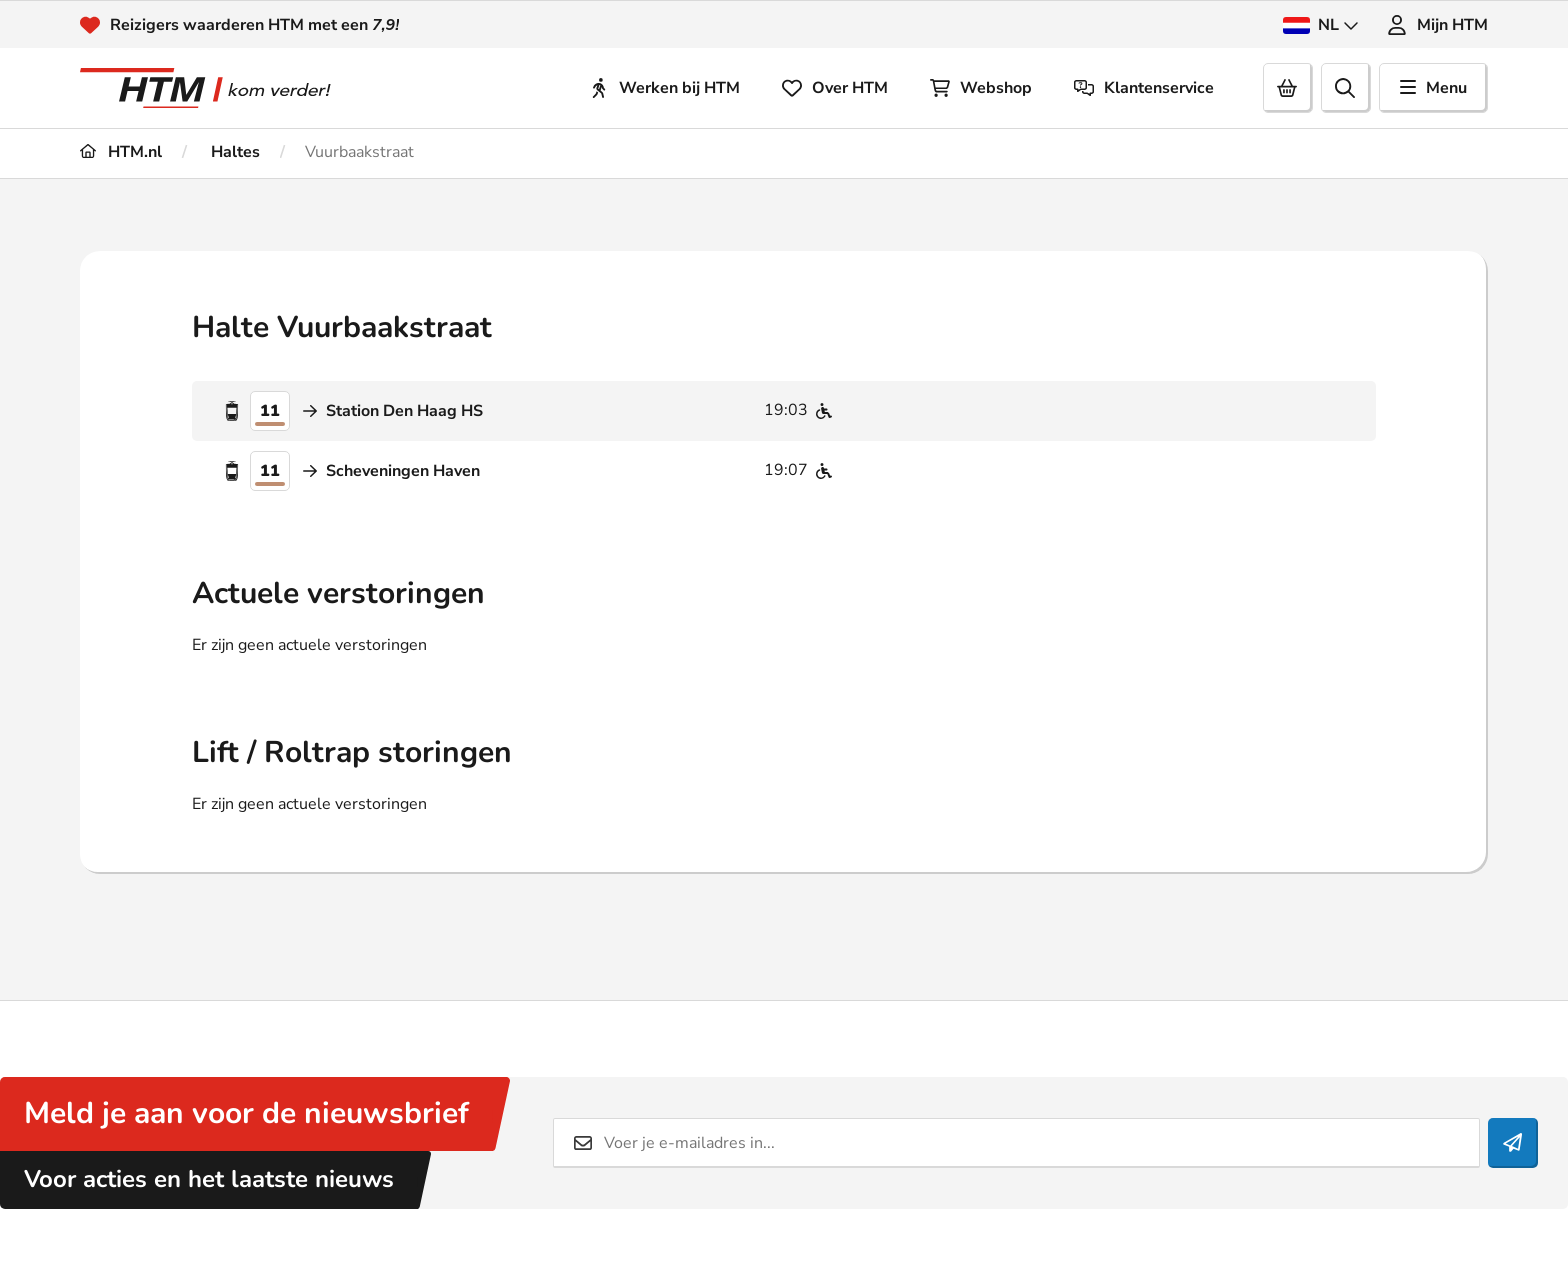 This screenshot has width=1568, height=1273. What do you see at coordinates (1433, 88) in the screenshot?
I see `Menu` at bounding box center [1433, 88].